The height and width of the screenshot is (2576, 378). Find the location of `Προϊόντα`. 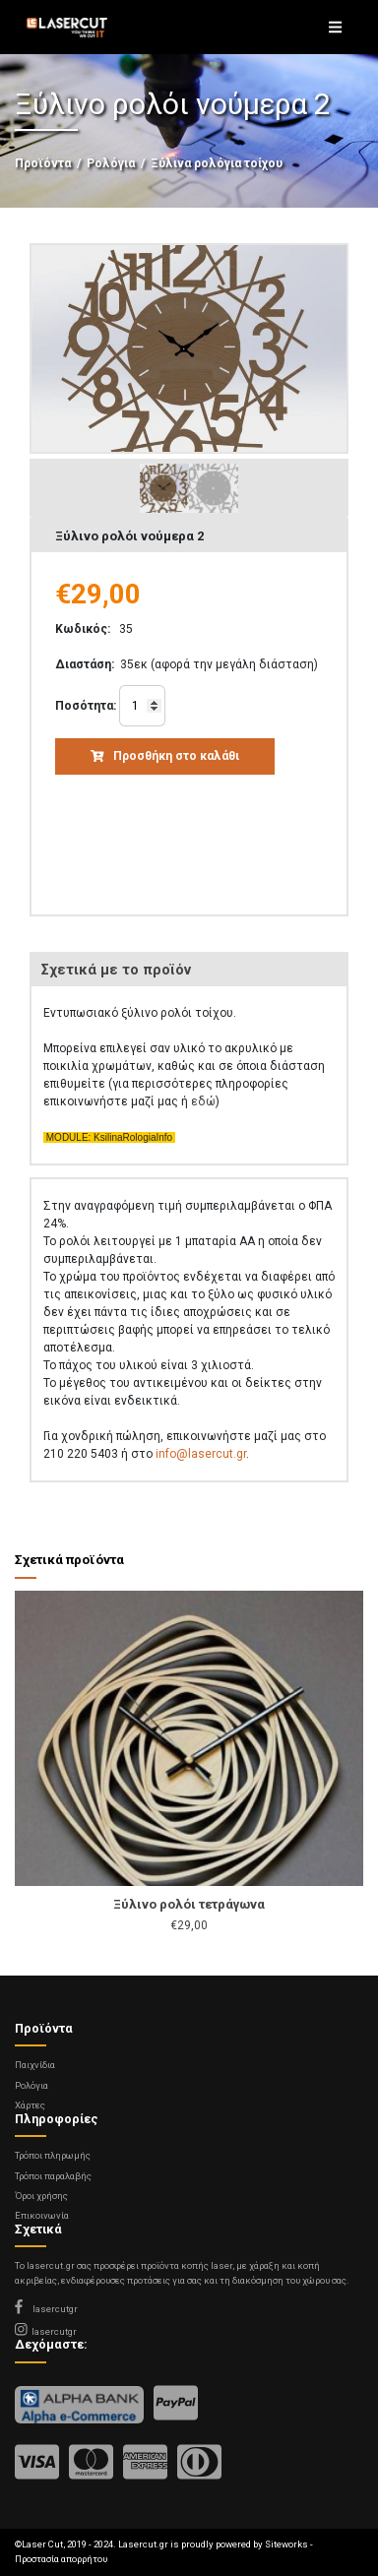

Προϊόντα is located at coordinates (43, 163).